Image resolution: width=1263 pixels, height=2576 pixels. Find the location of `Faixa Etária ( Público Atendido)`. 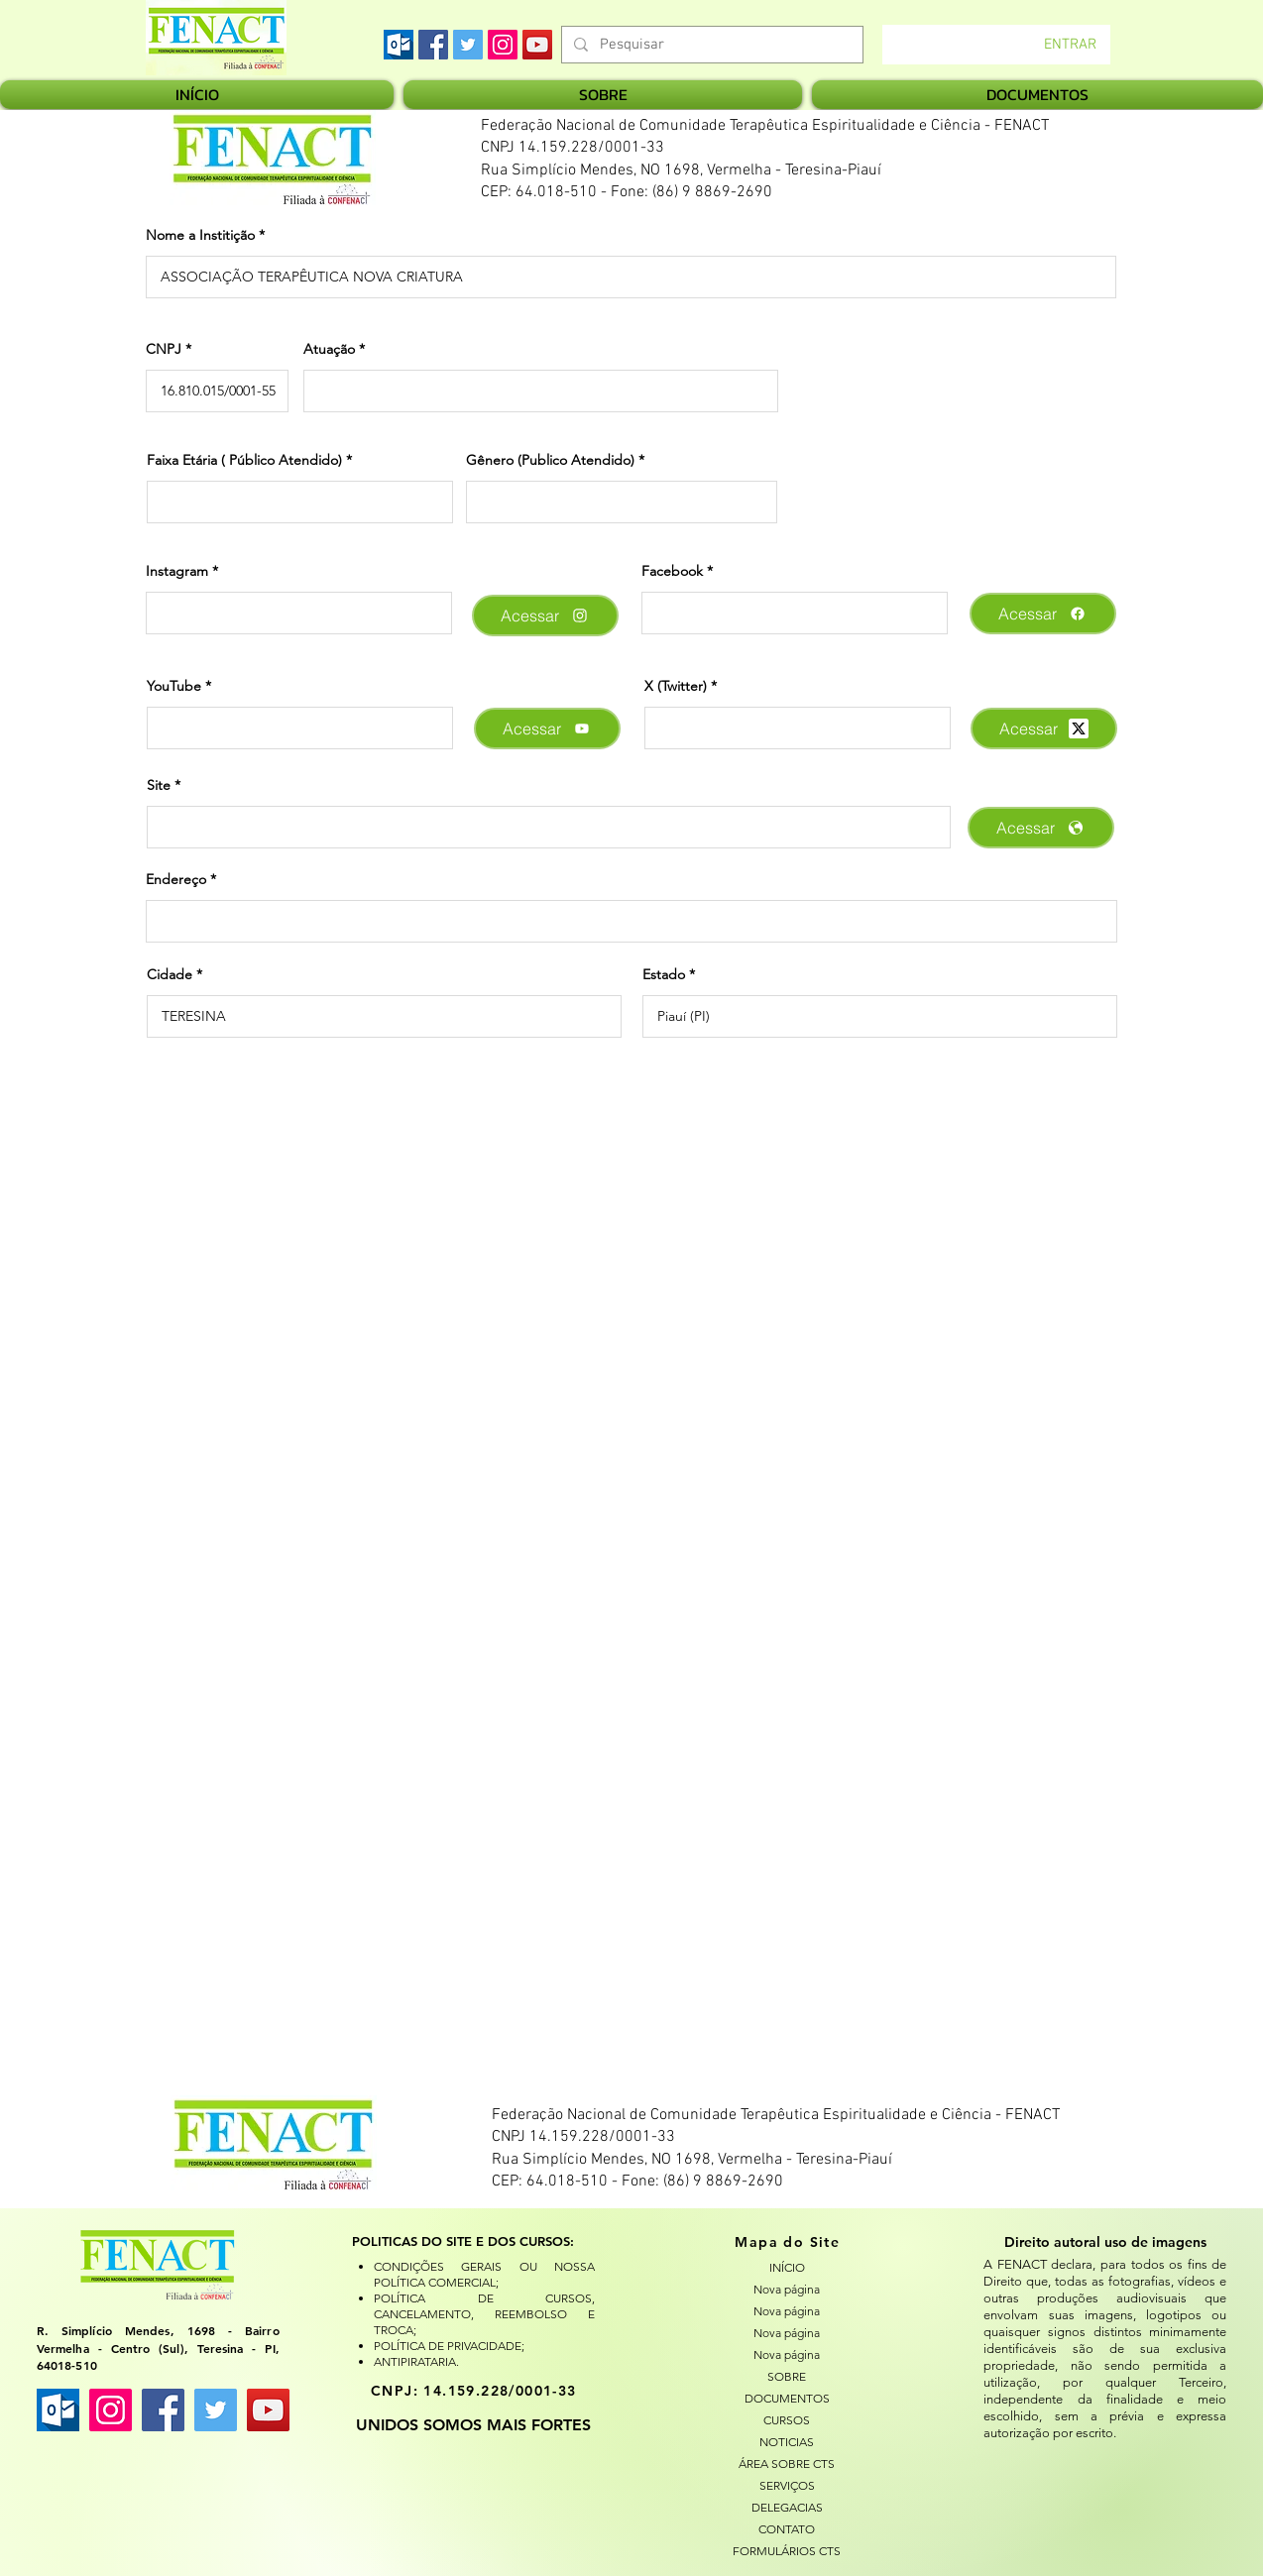

Faixa Etária ( Público Atendido) is located at coordinates (244, 460).